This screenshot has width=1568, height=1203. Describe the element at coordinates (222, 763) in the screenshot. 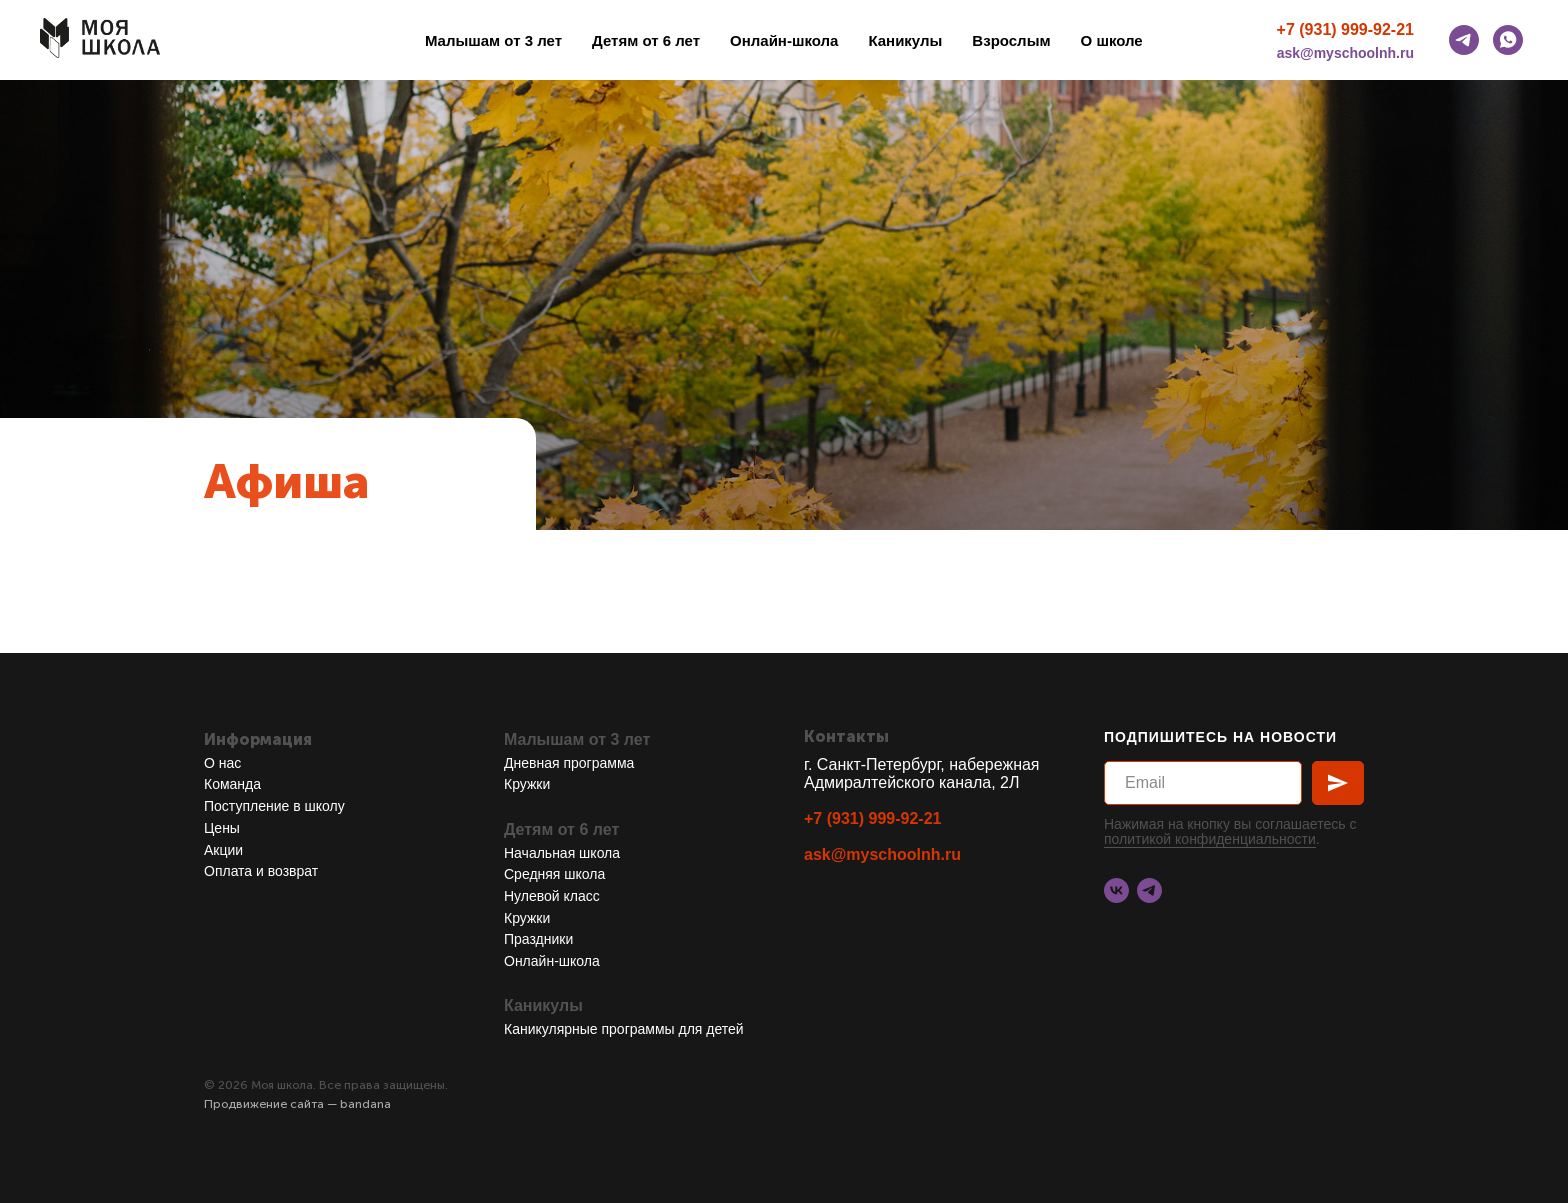

I see `О нас` at that location.